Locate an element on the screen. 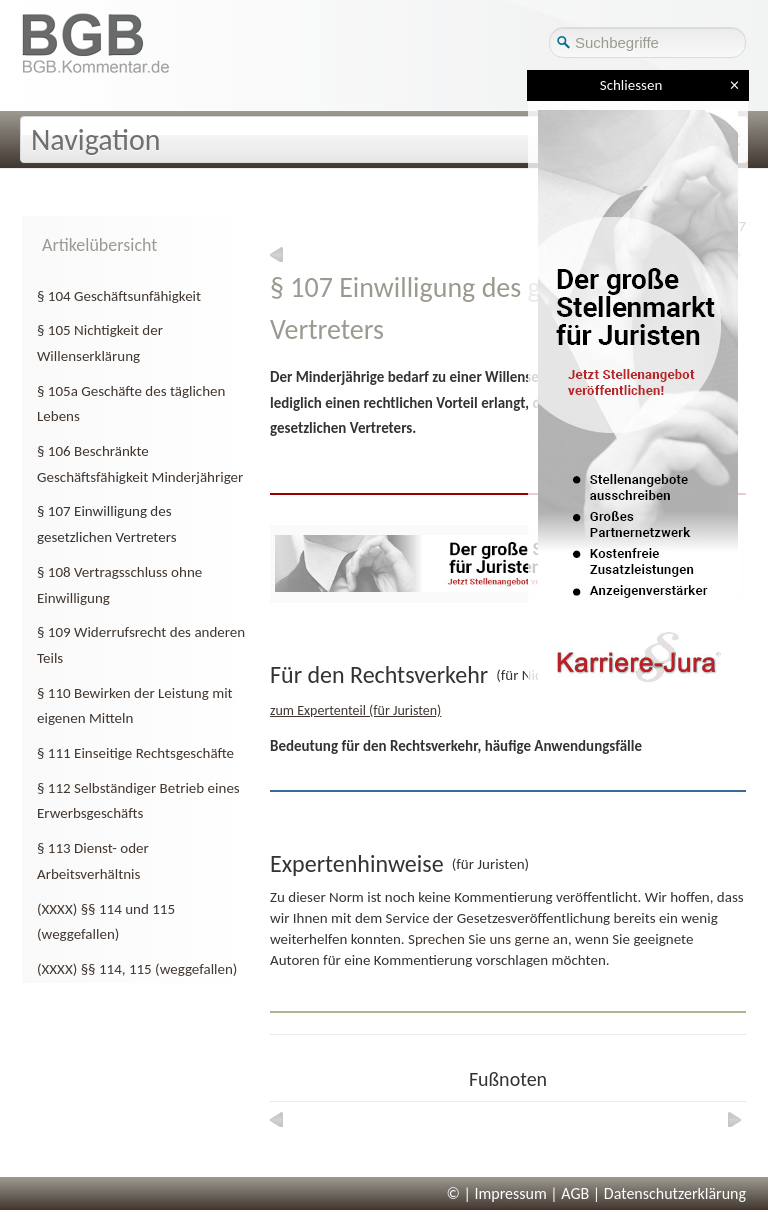 The width and height of the screenshot is (768, 1224). Sprechen Sie uns gerne an is located at coordinates (488, 939).